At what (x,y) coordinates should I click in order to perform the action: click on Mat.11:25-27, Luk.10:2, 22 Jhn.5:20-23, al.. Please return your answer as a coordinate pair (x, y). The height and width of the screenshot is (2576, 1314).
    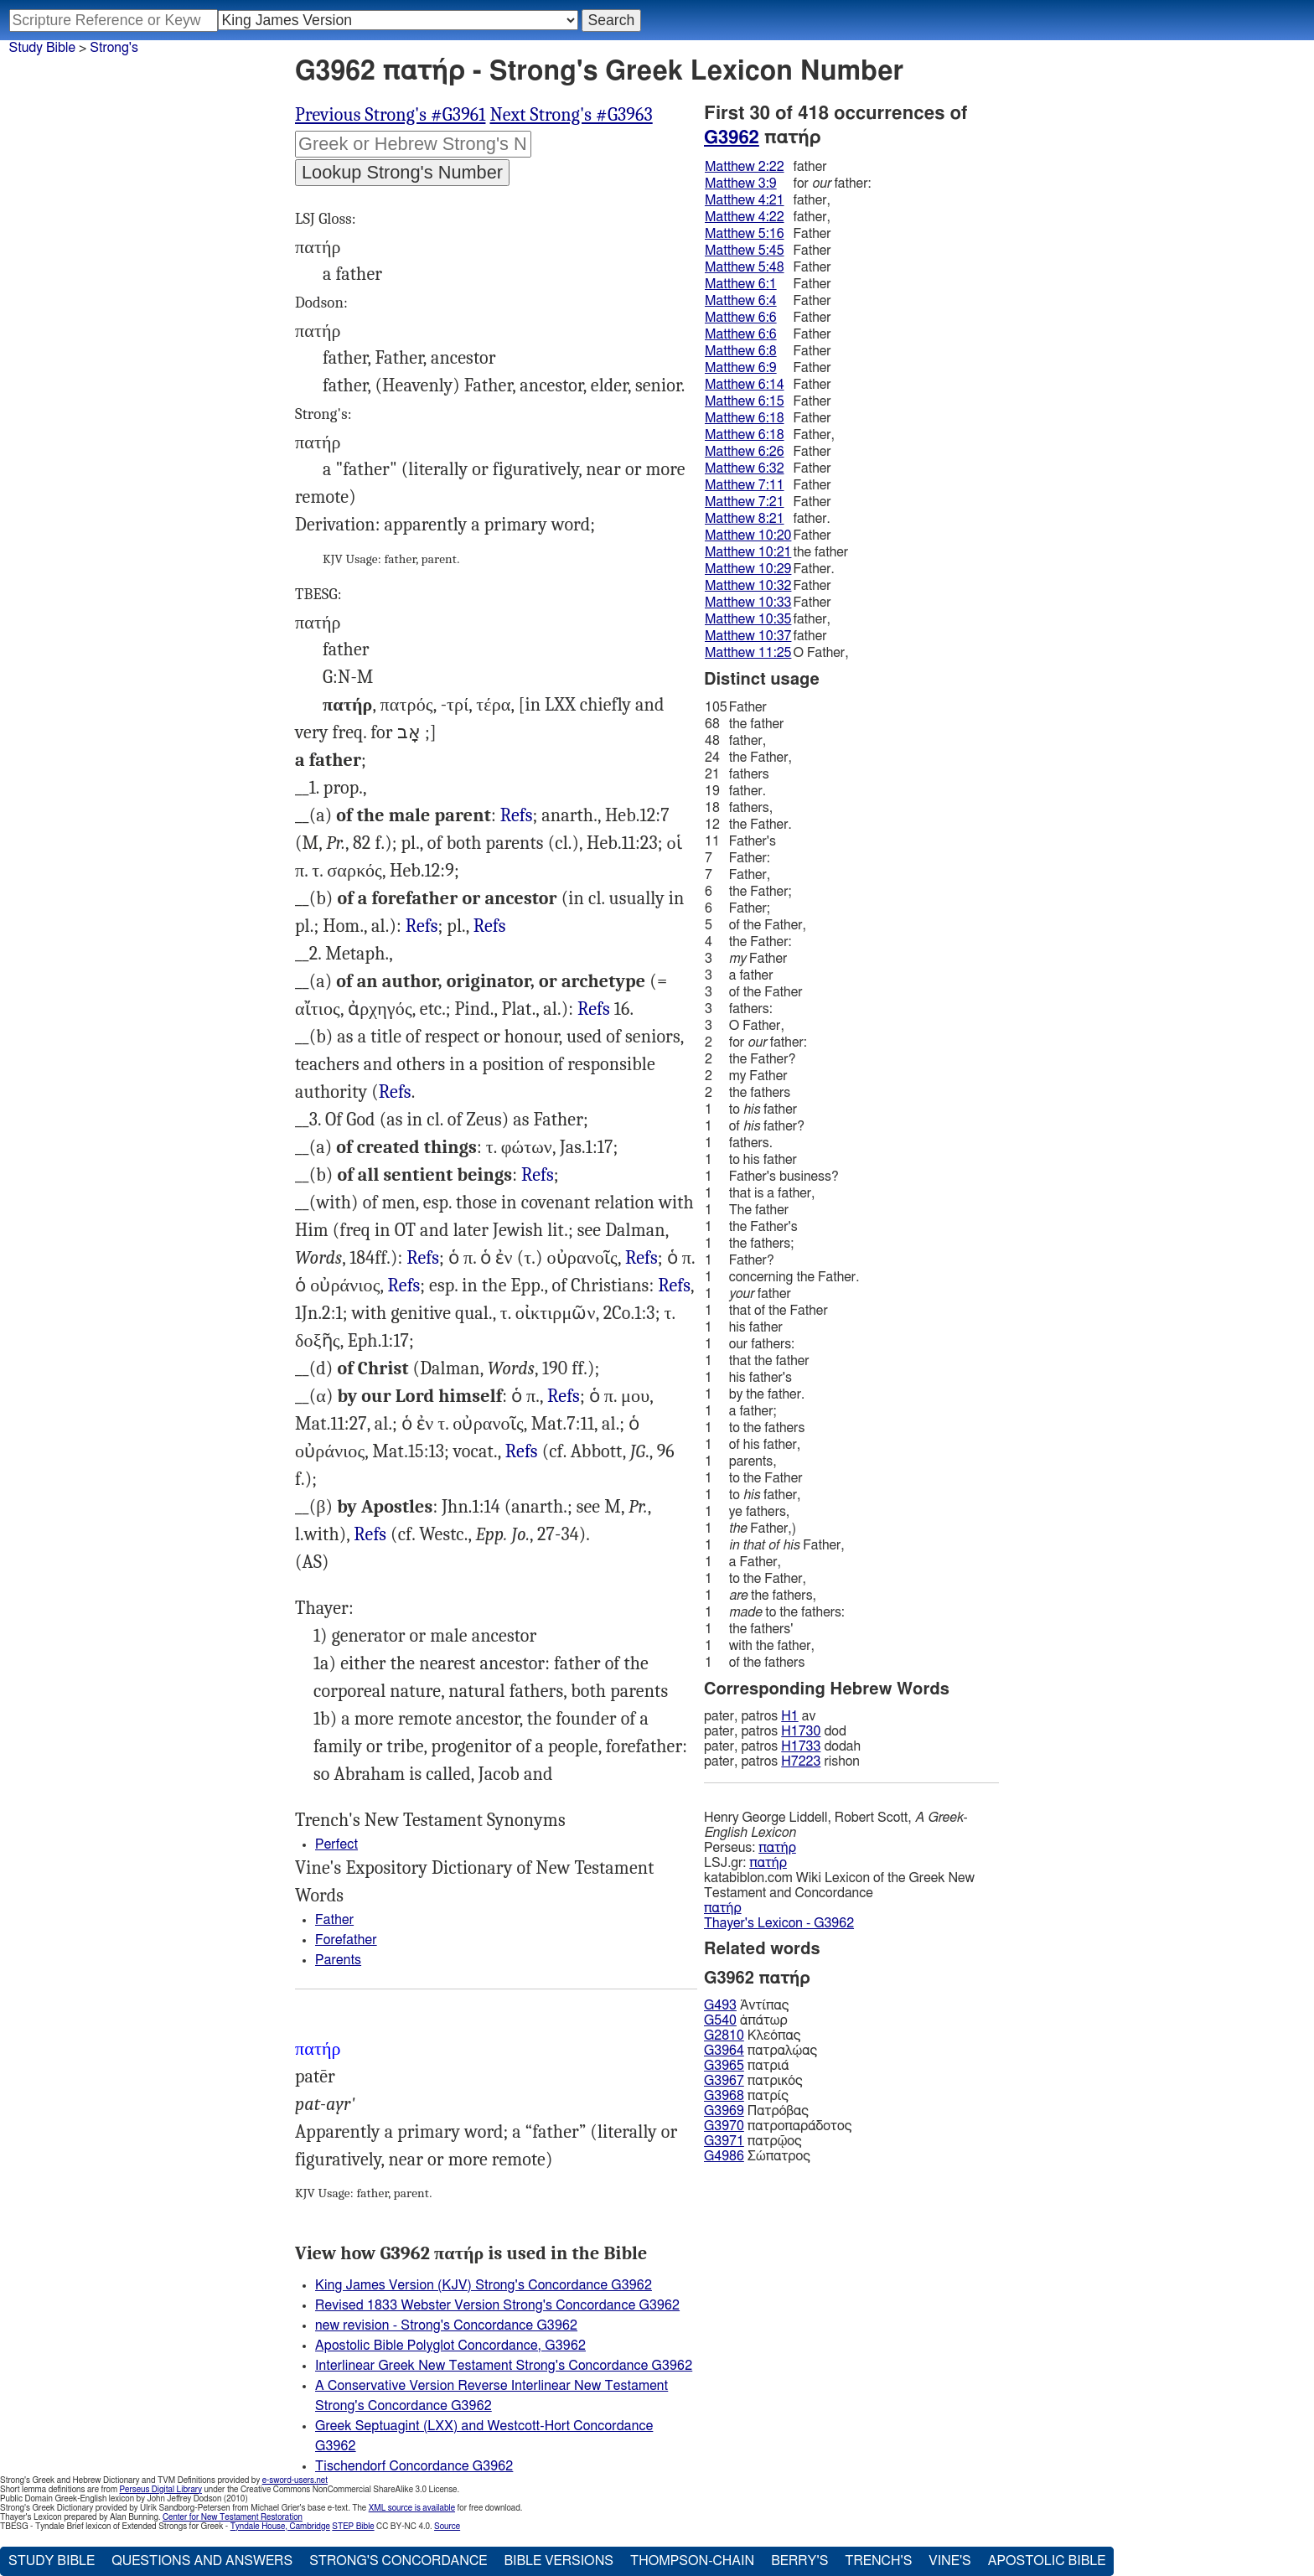
    Looking at the image, I should click on (563, 1396).